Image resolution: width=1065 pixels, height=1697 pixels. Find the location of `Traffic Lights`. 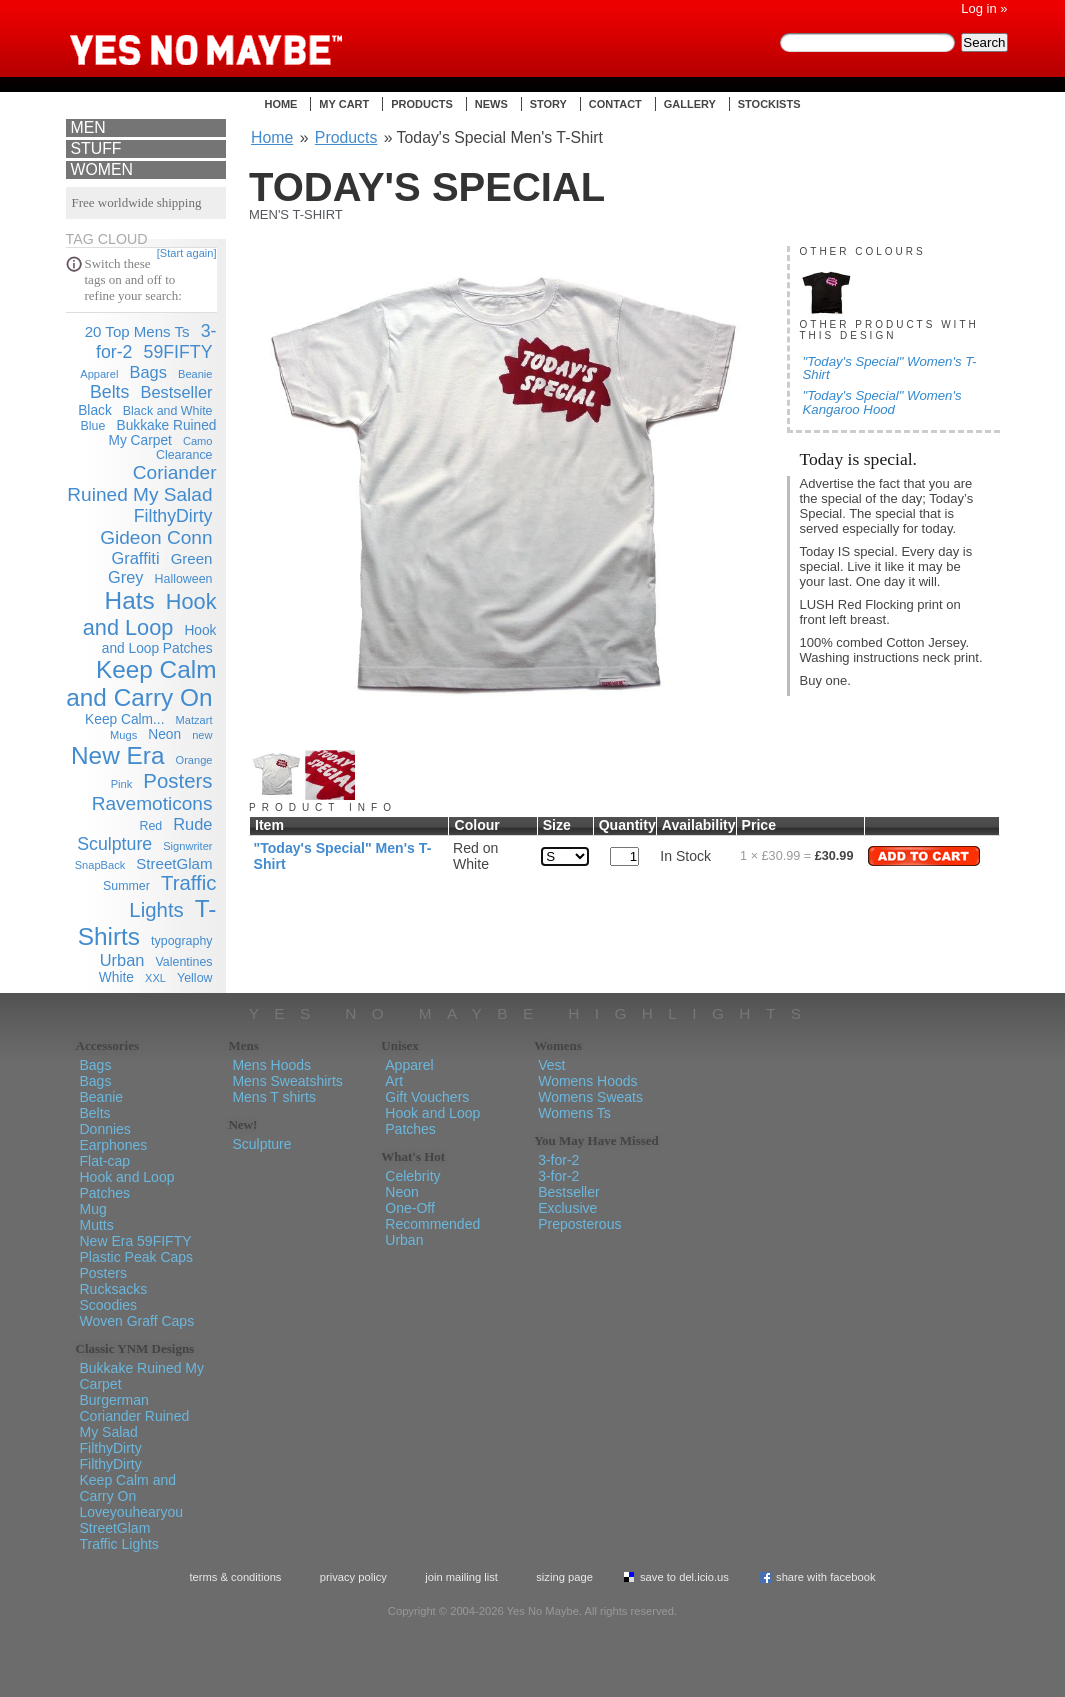

Traffic Lights is located at coordinates (119, 1544).